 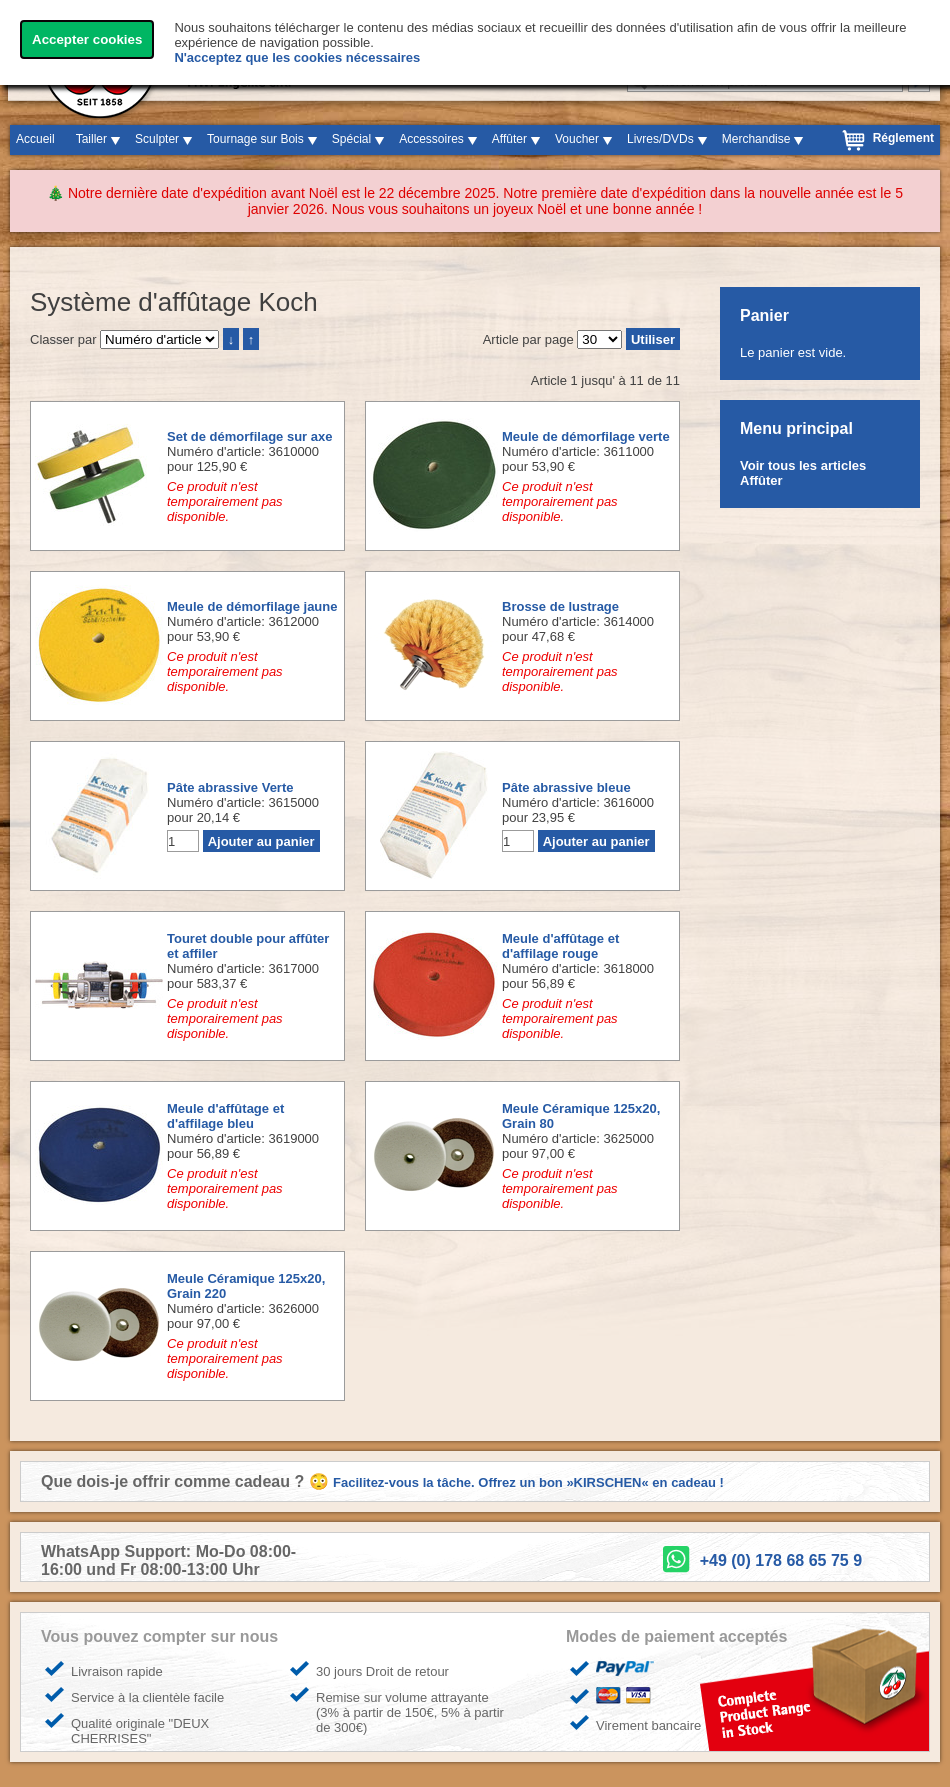 What do you see at coordinates (35, 139) in the screenshot?
I see `Accueil` at bounding box center [35, 139].